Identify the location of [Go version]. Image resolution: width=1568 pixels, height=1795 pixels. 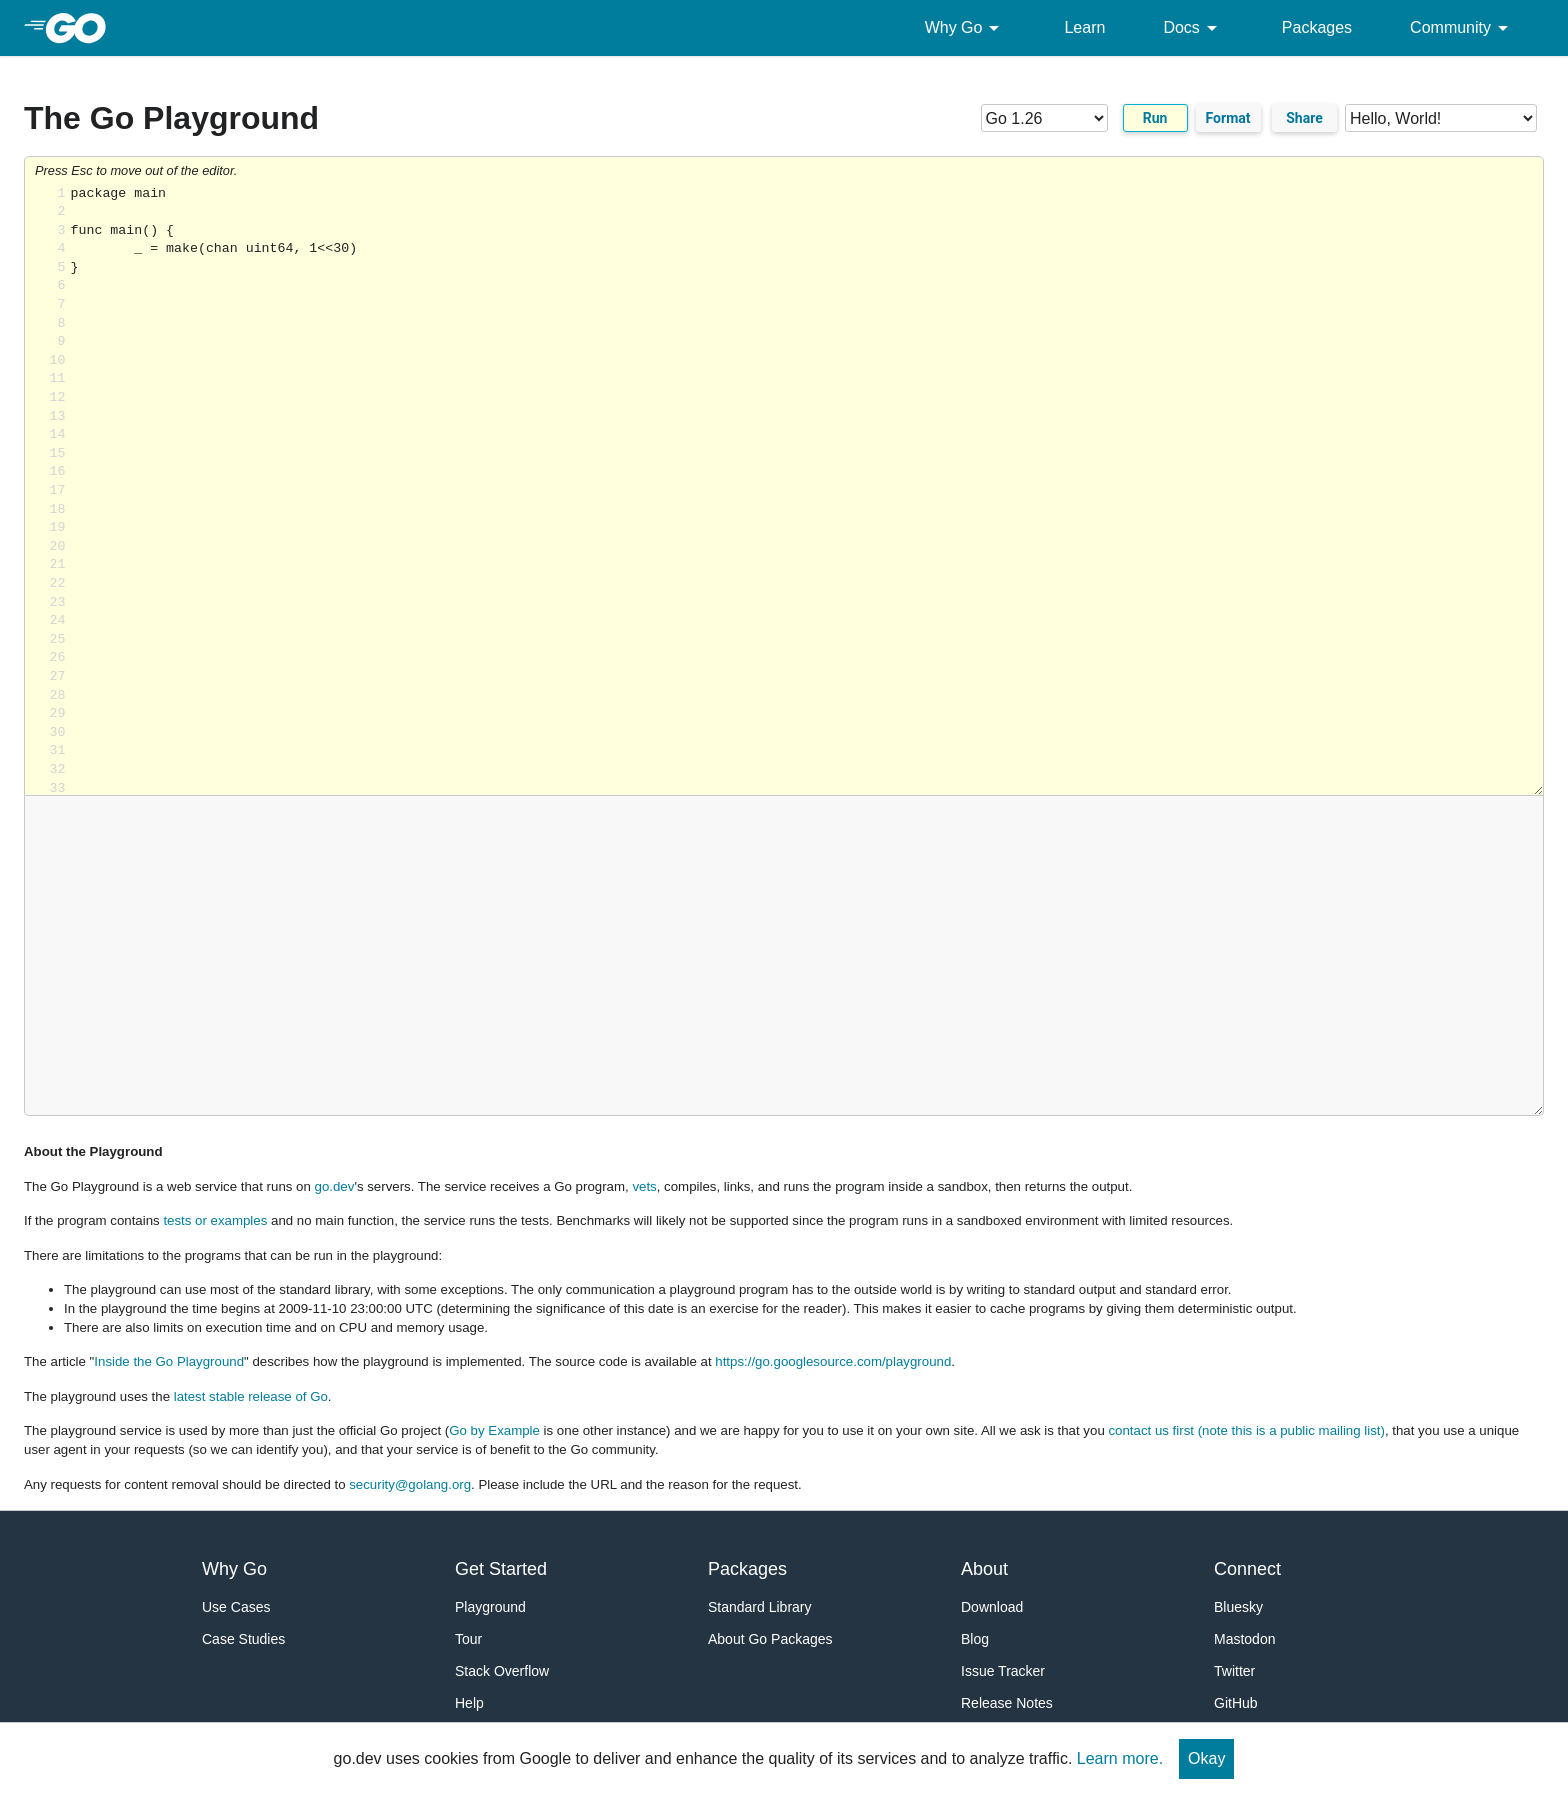
(1044, 118).